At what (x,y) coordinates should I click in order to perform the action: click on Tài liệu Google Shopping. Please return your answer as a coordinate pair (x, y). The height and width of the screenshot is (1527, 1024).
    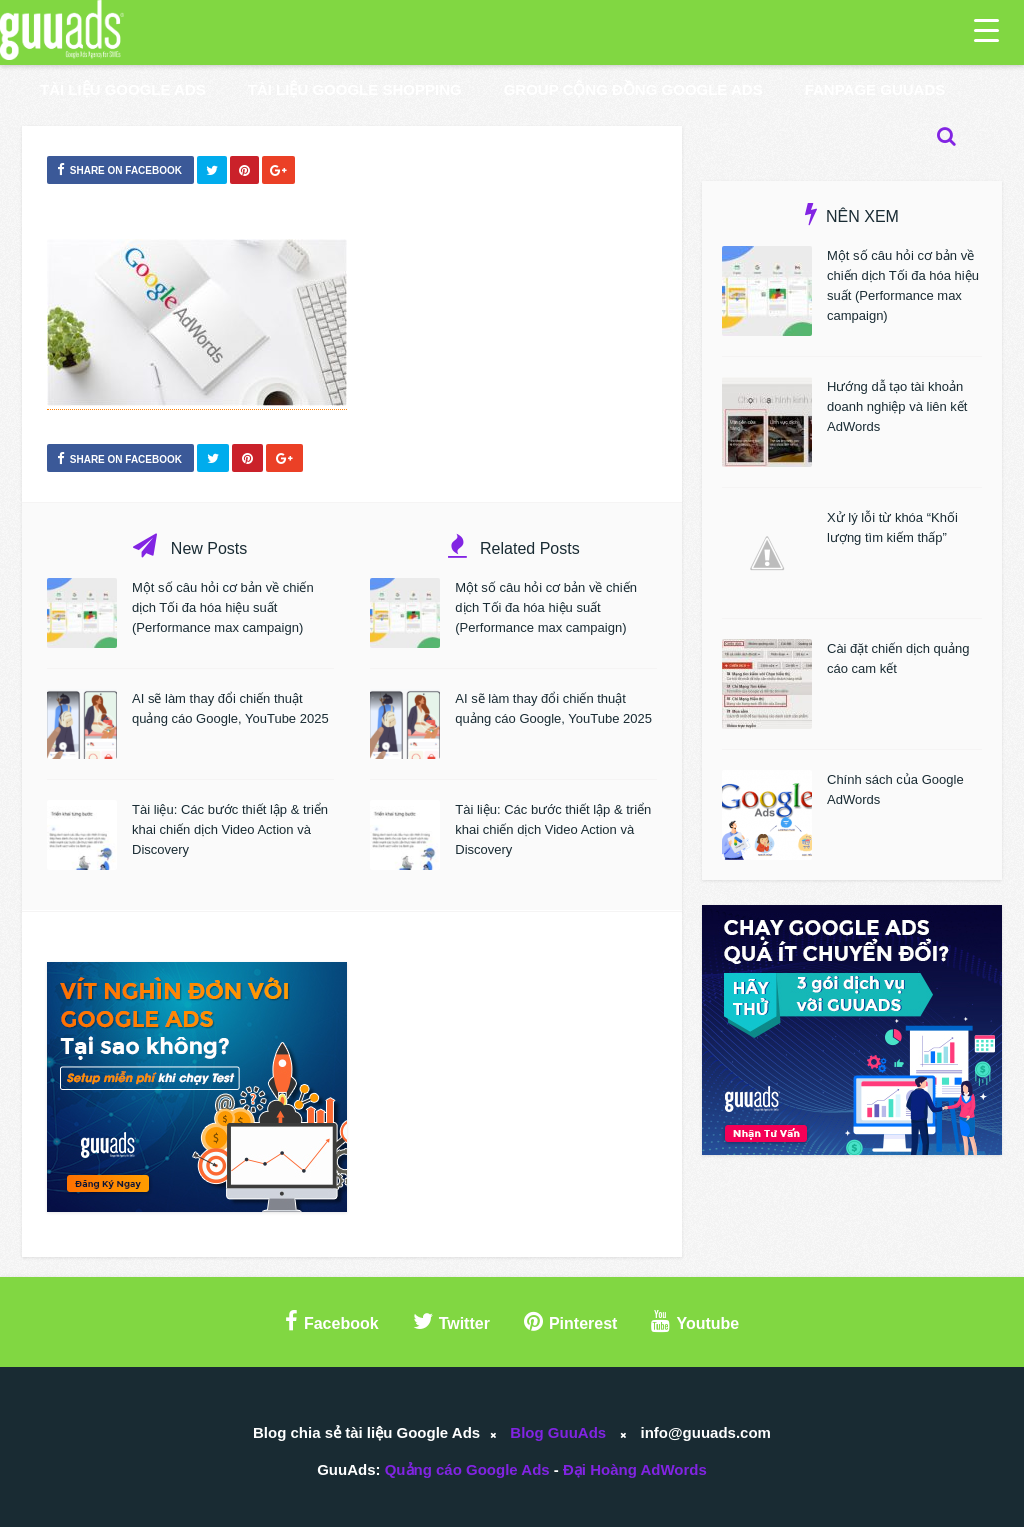
    Looking at the image, I should click on (355, 89).